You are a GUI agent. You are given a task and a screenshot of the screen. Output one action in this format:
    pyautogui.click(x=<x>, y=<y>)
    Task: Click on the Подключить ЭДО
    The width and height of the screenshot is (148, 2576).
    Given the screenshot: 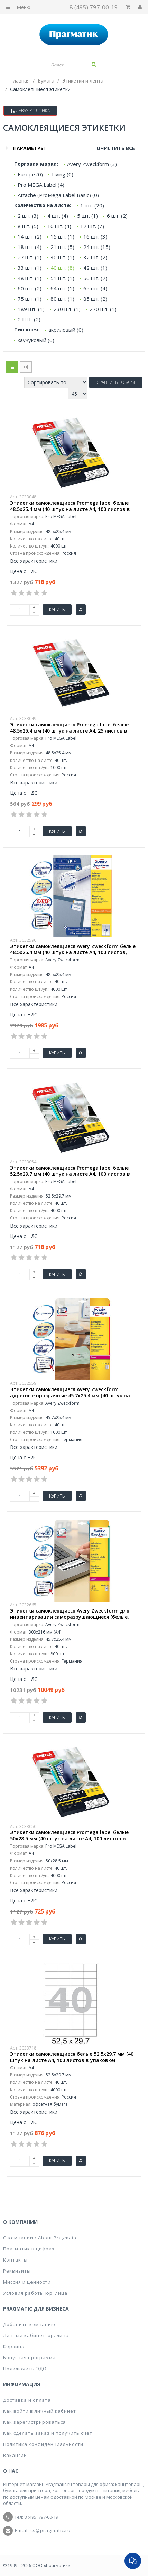 What is the action you would take?
    pyautogui.click(x=25, y=2368)
    